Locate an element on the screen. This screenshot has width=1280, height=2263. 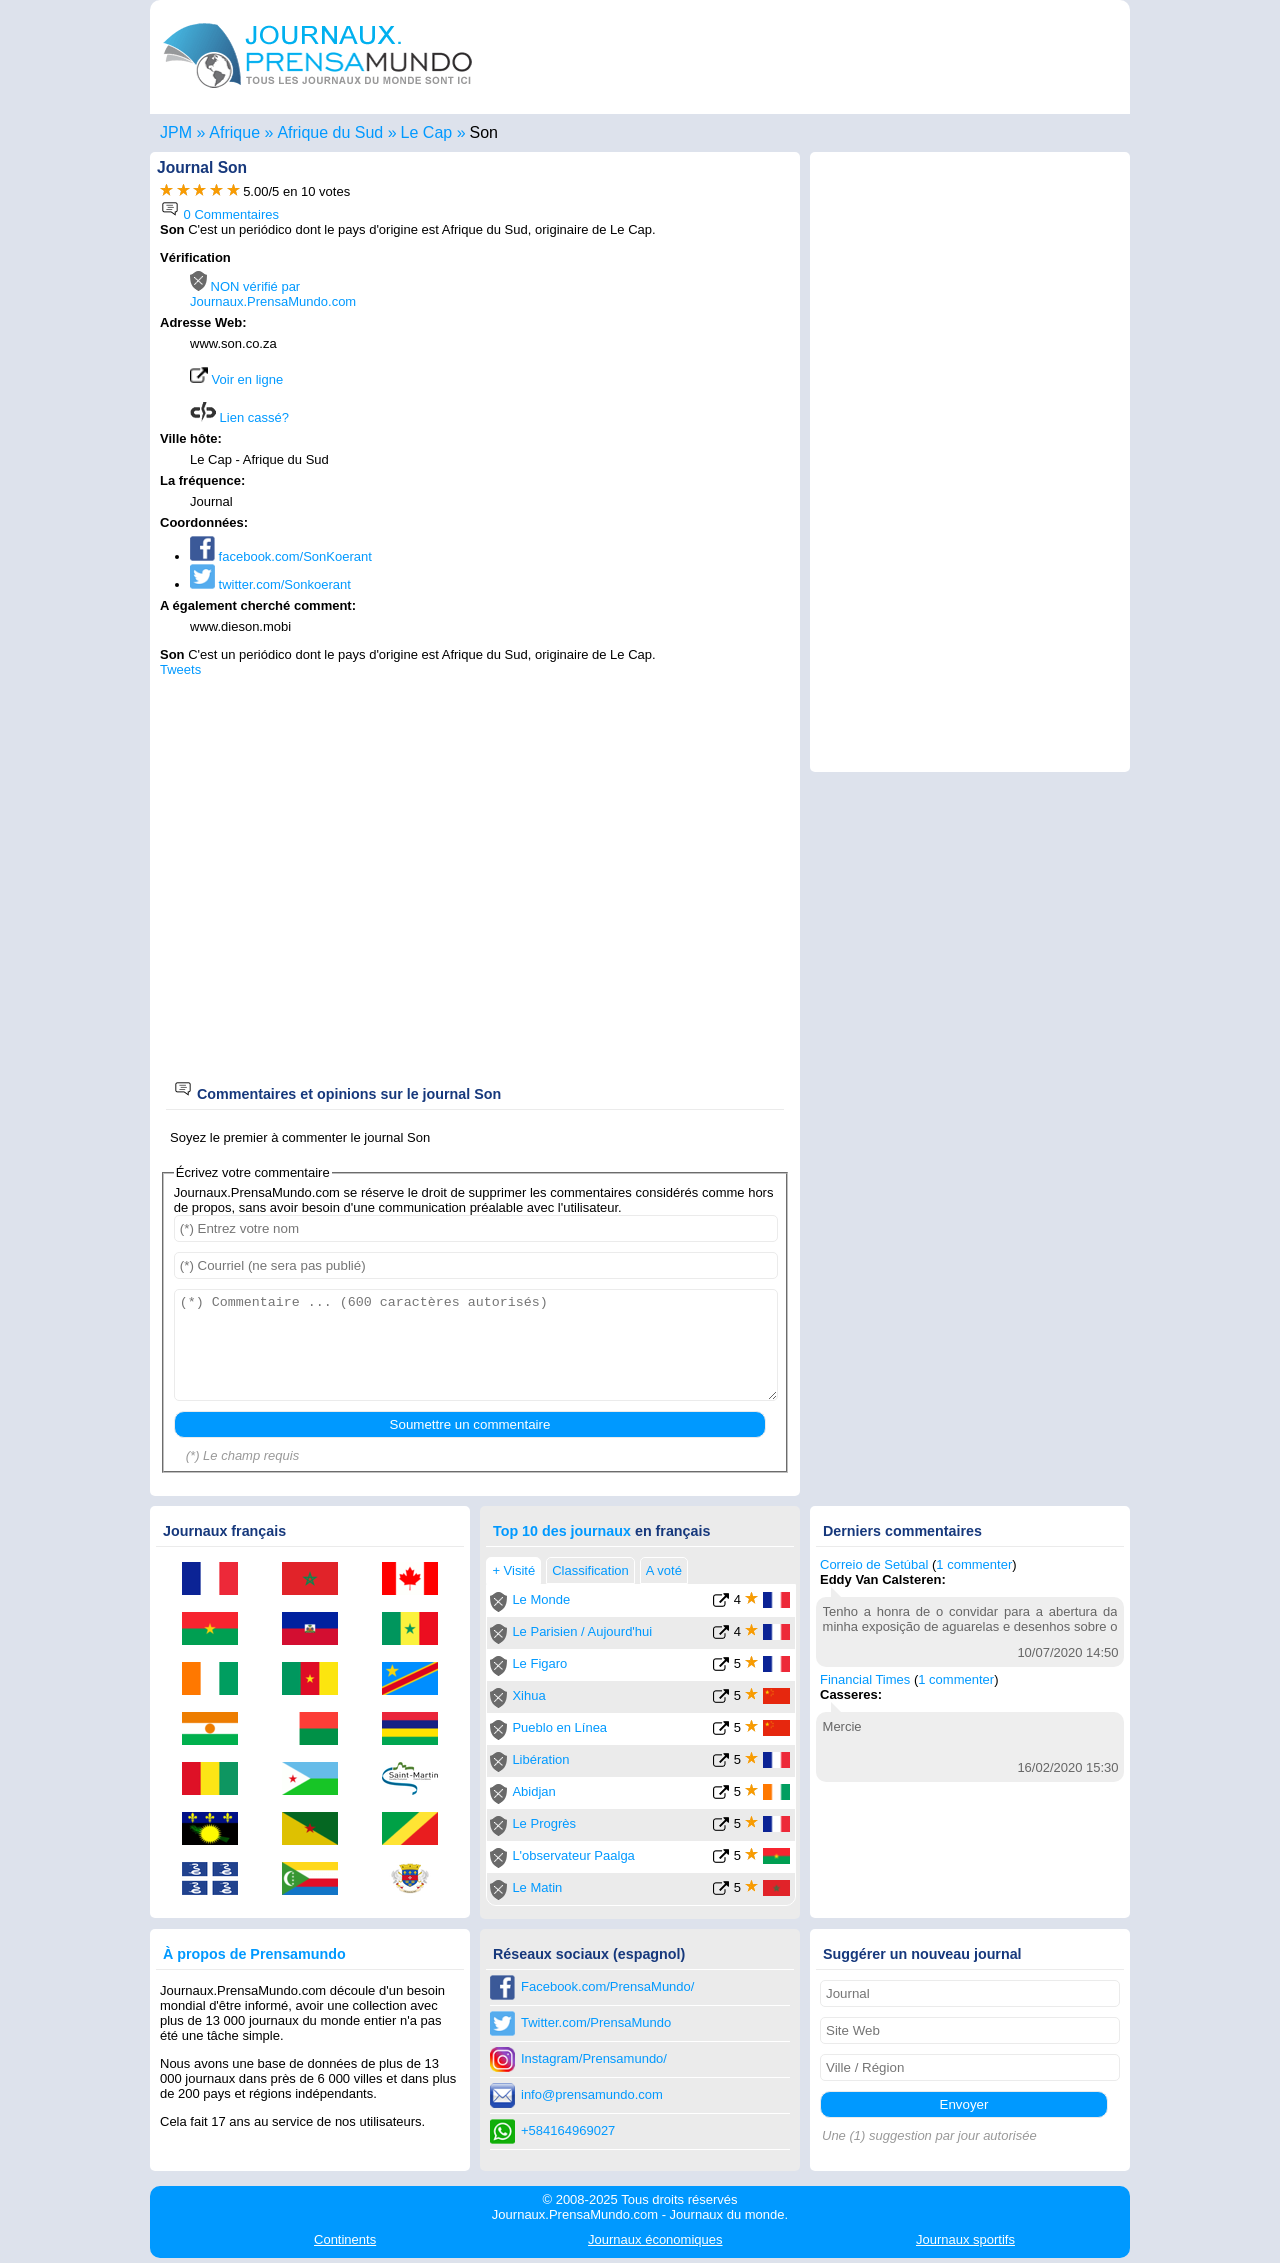
+584164969027 is located at coordinates (568, 2130).